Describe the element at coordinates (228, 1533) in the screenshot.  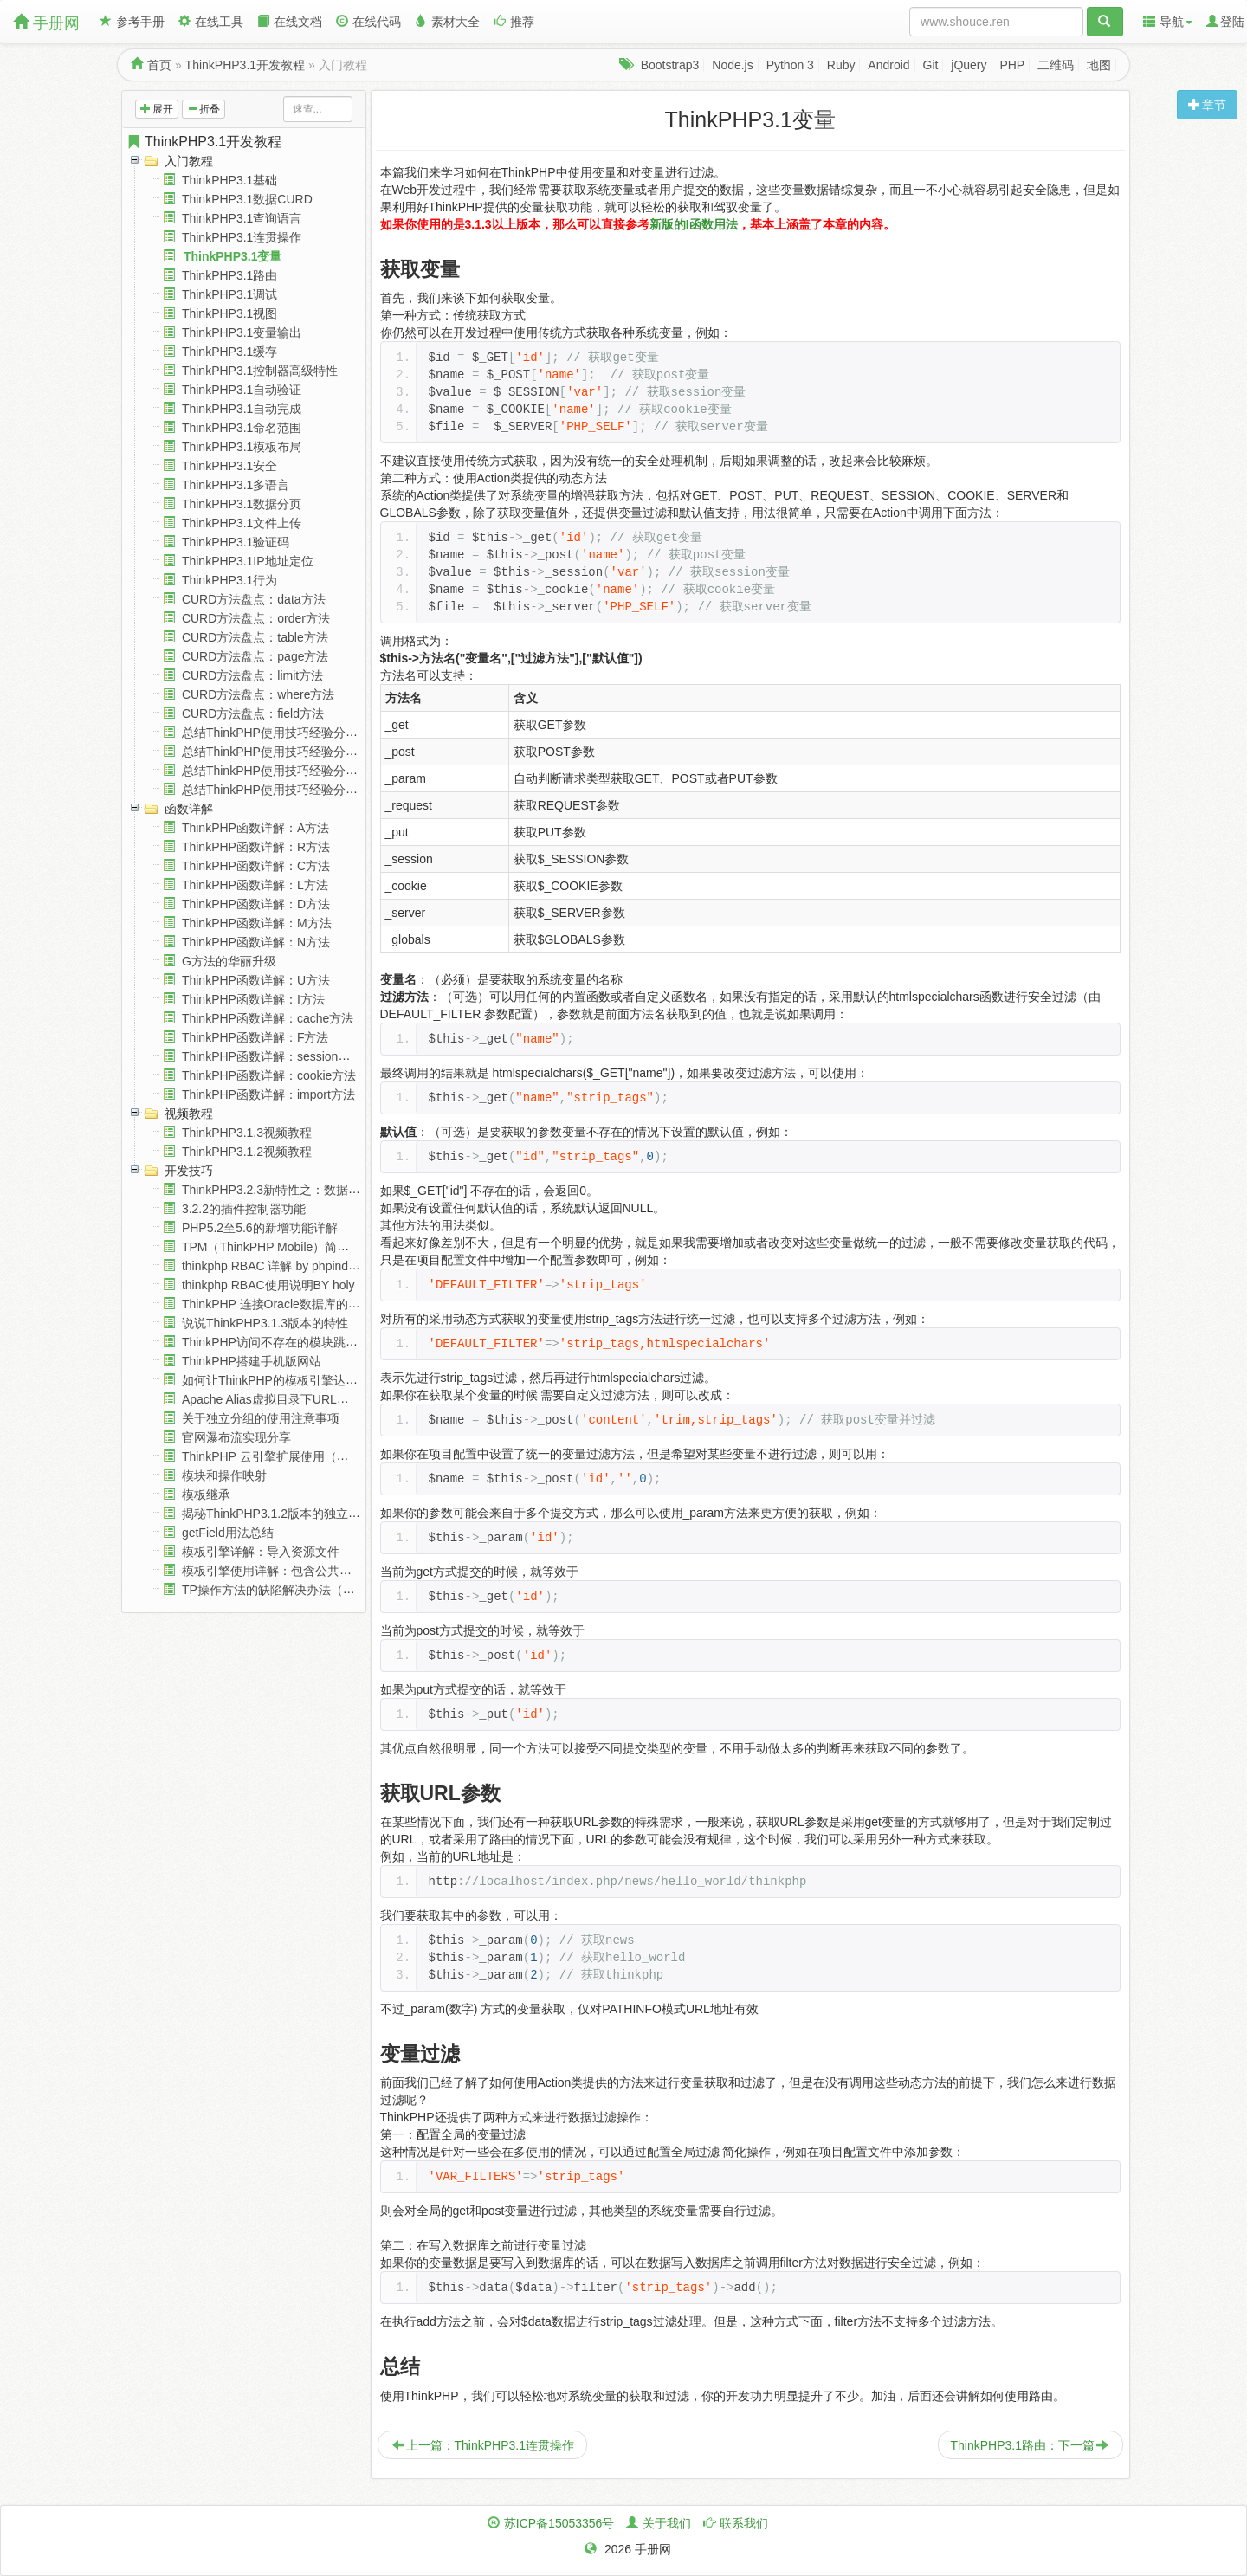
I see `getField用法总结` at that location.